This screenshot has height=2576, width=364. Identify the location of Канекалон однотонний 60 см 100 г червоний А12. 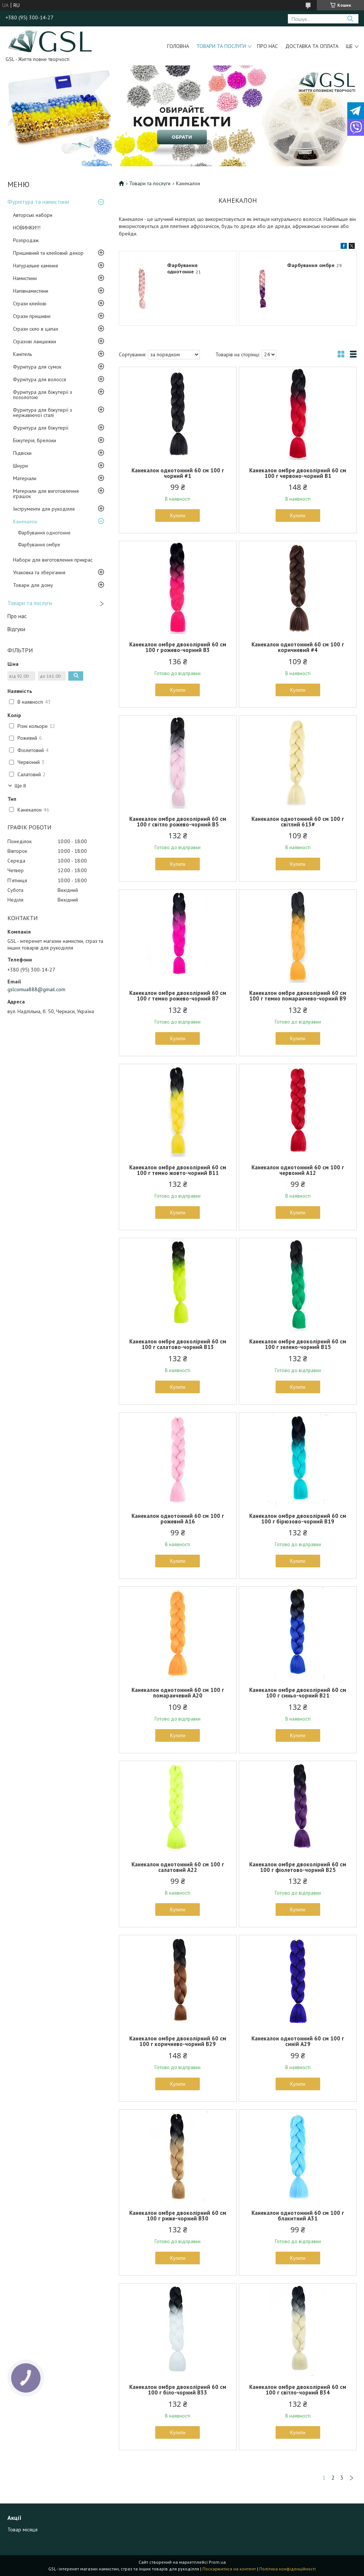
(297, 1170).